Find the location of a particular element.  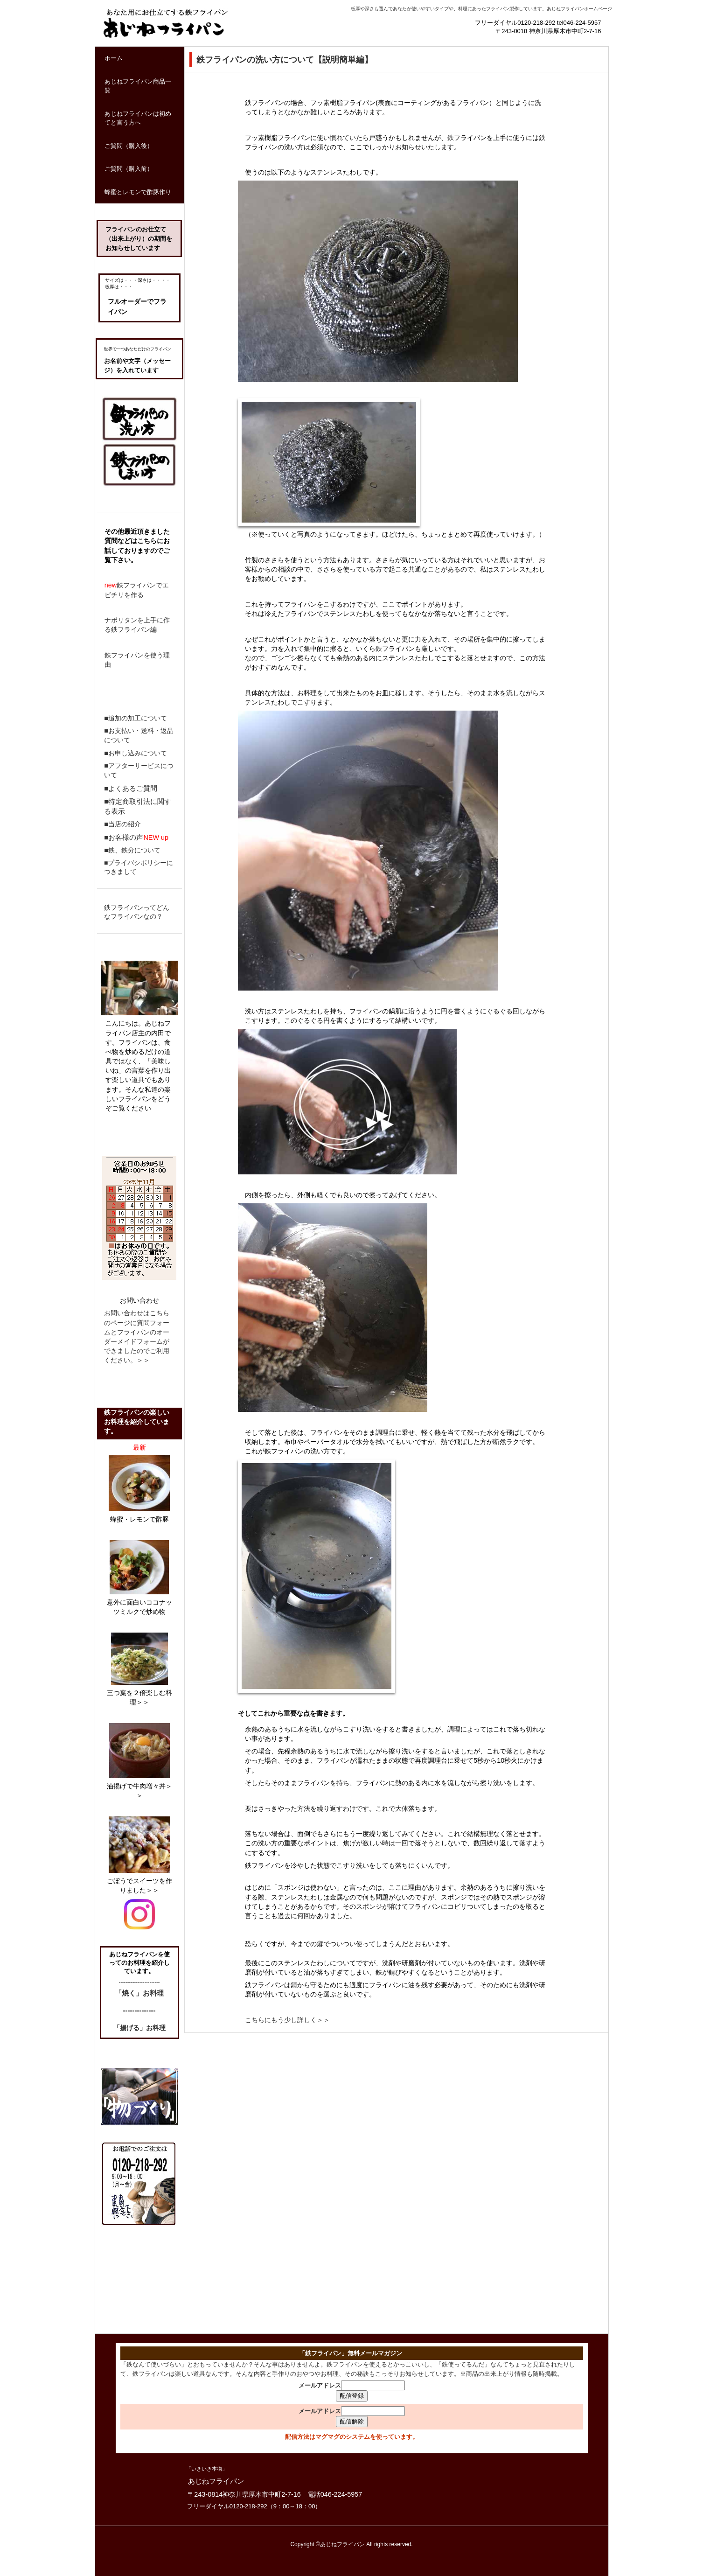

■よくあるご質問 is located at coordinates (130, 788).